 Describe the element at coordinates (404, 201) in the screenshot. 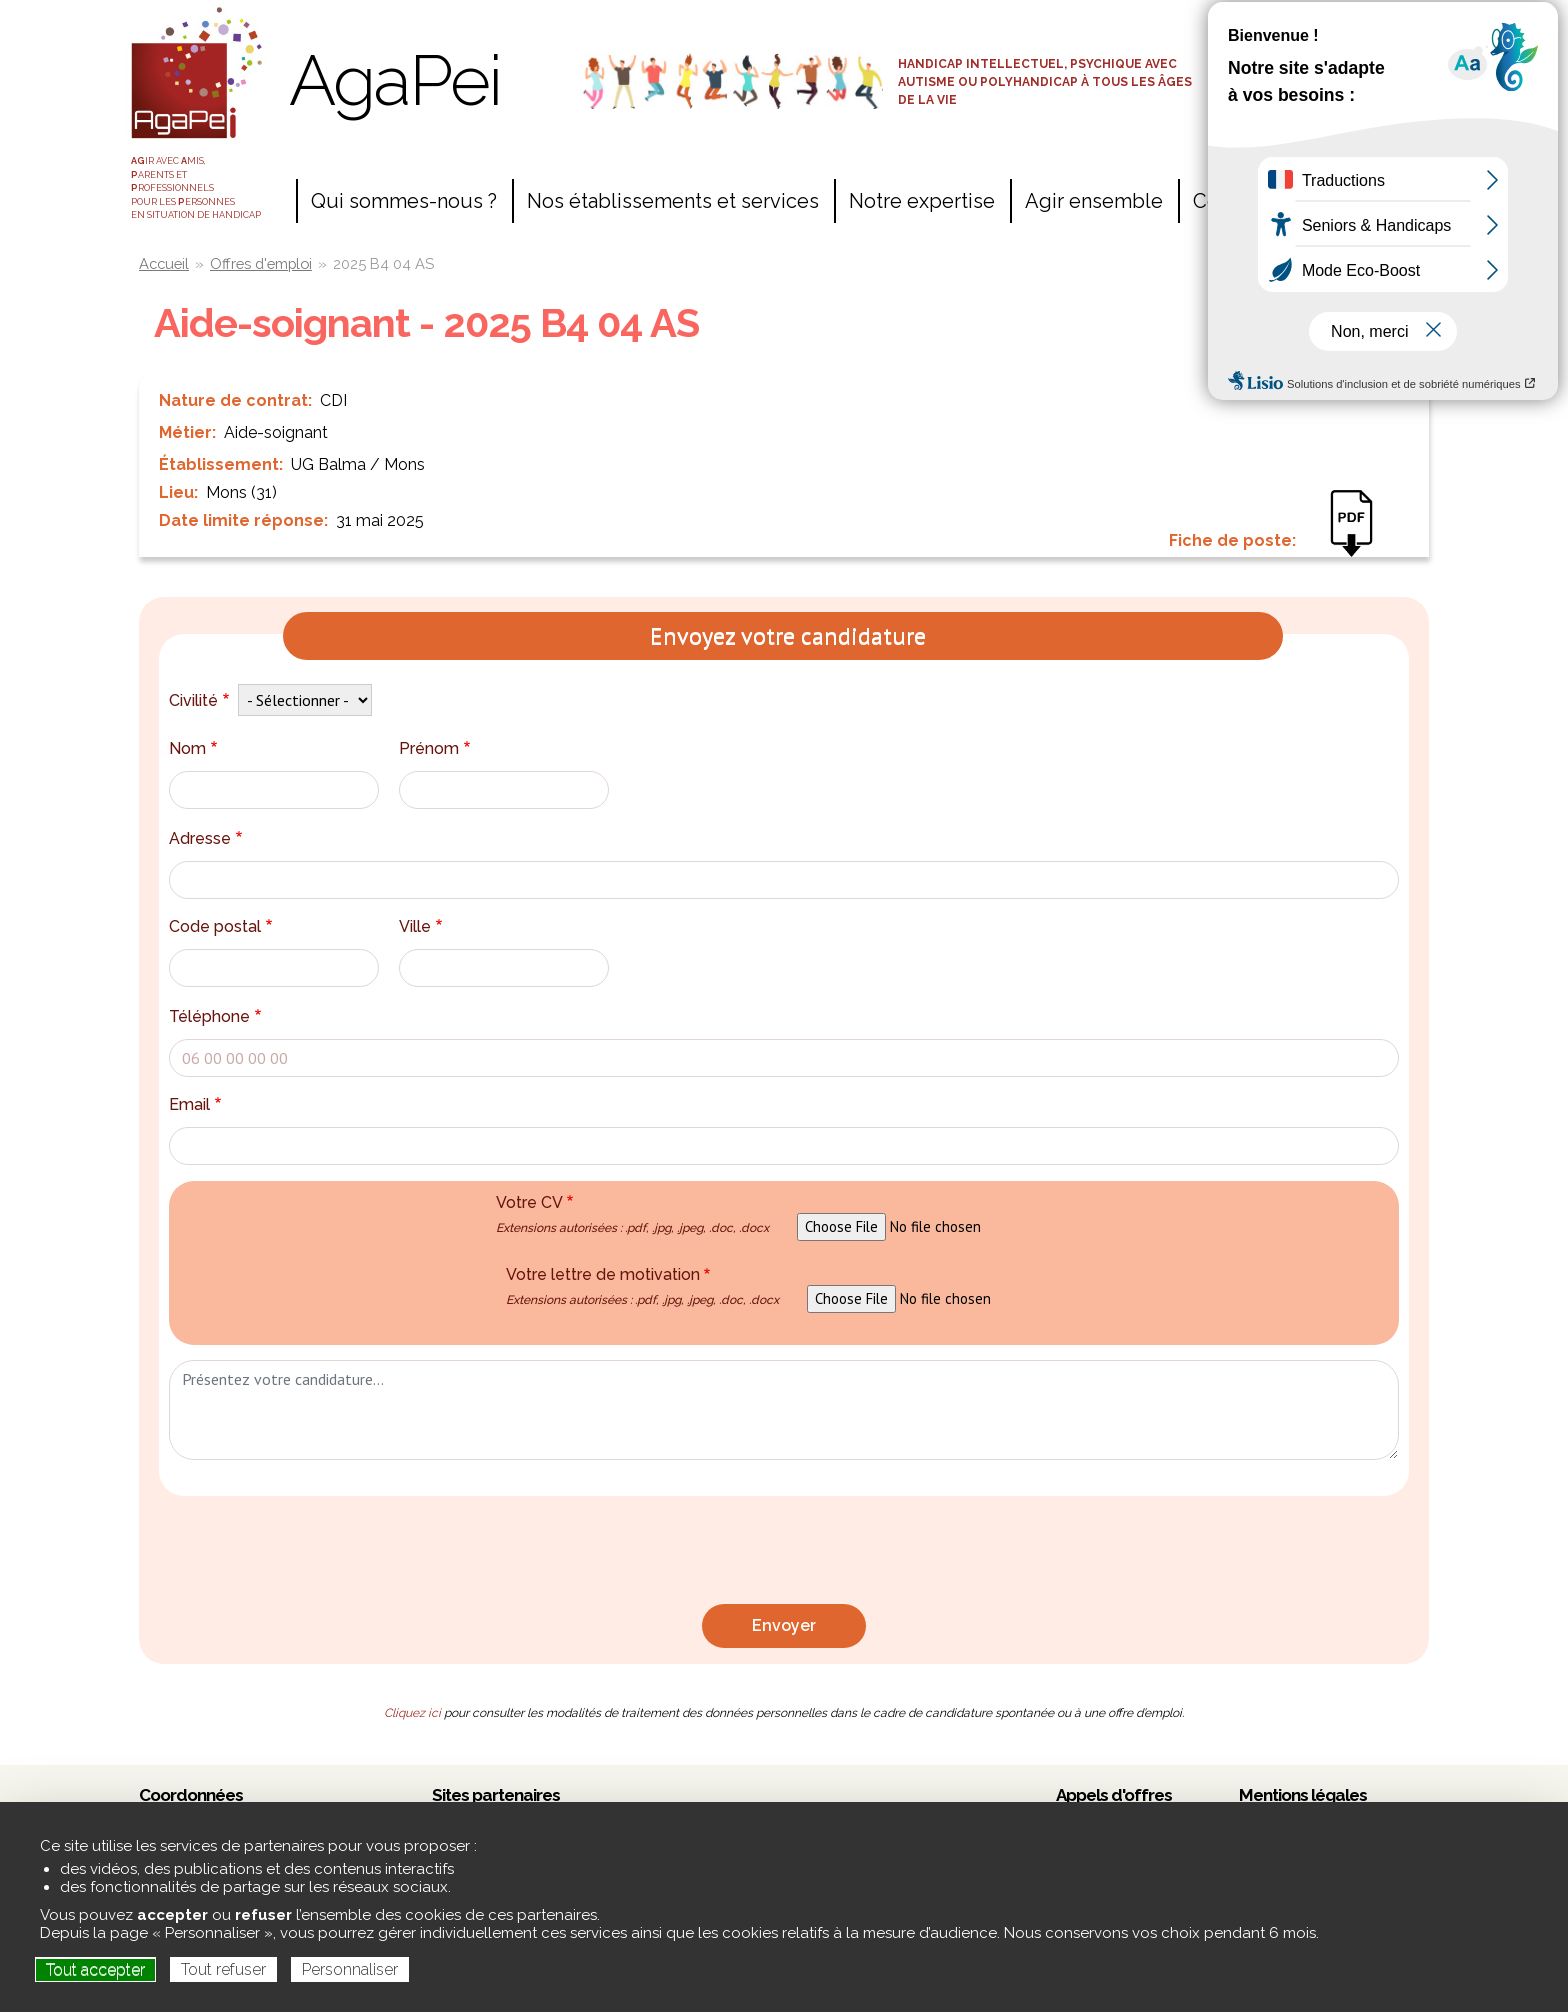

I see `Qui sommes-nous ? [menuitem]` at that location.